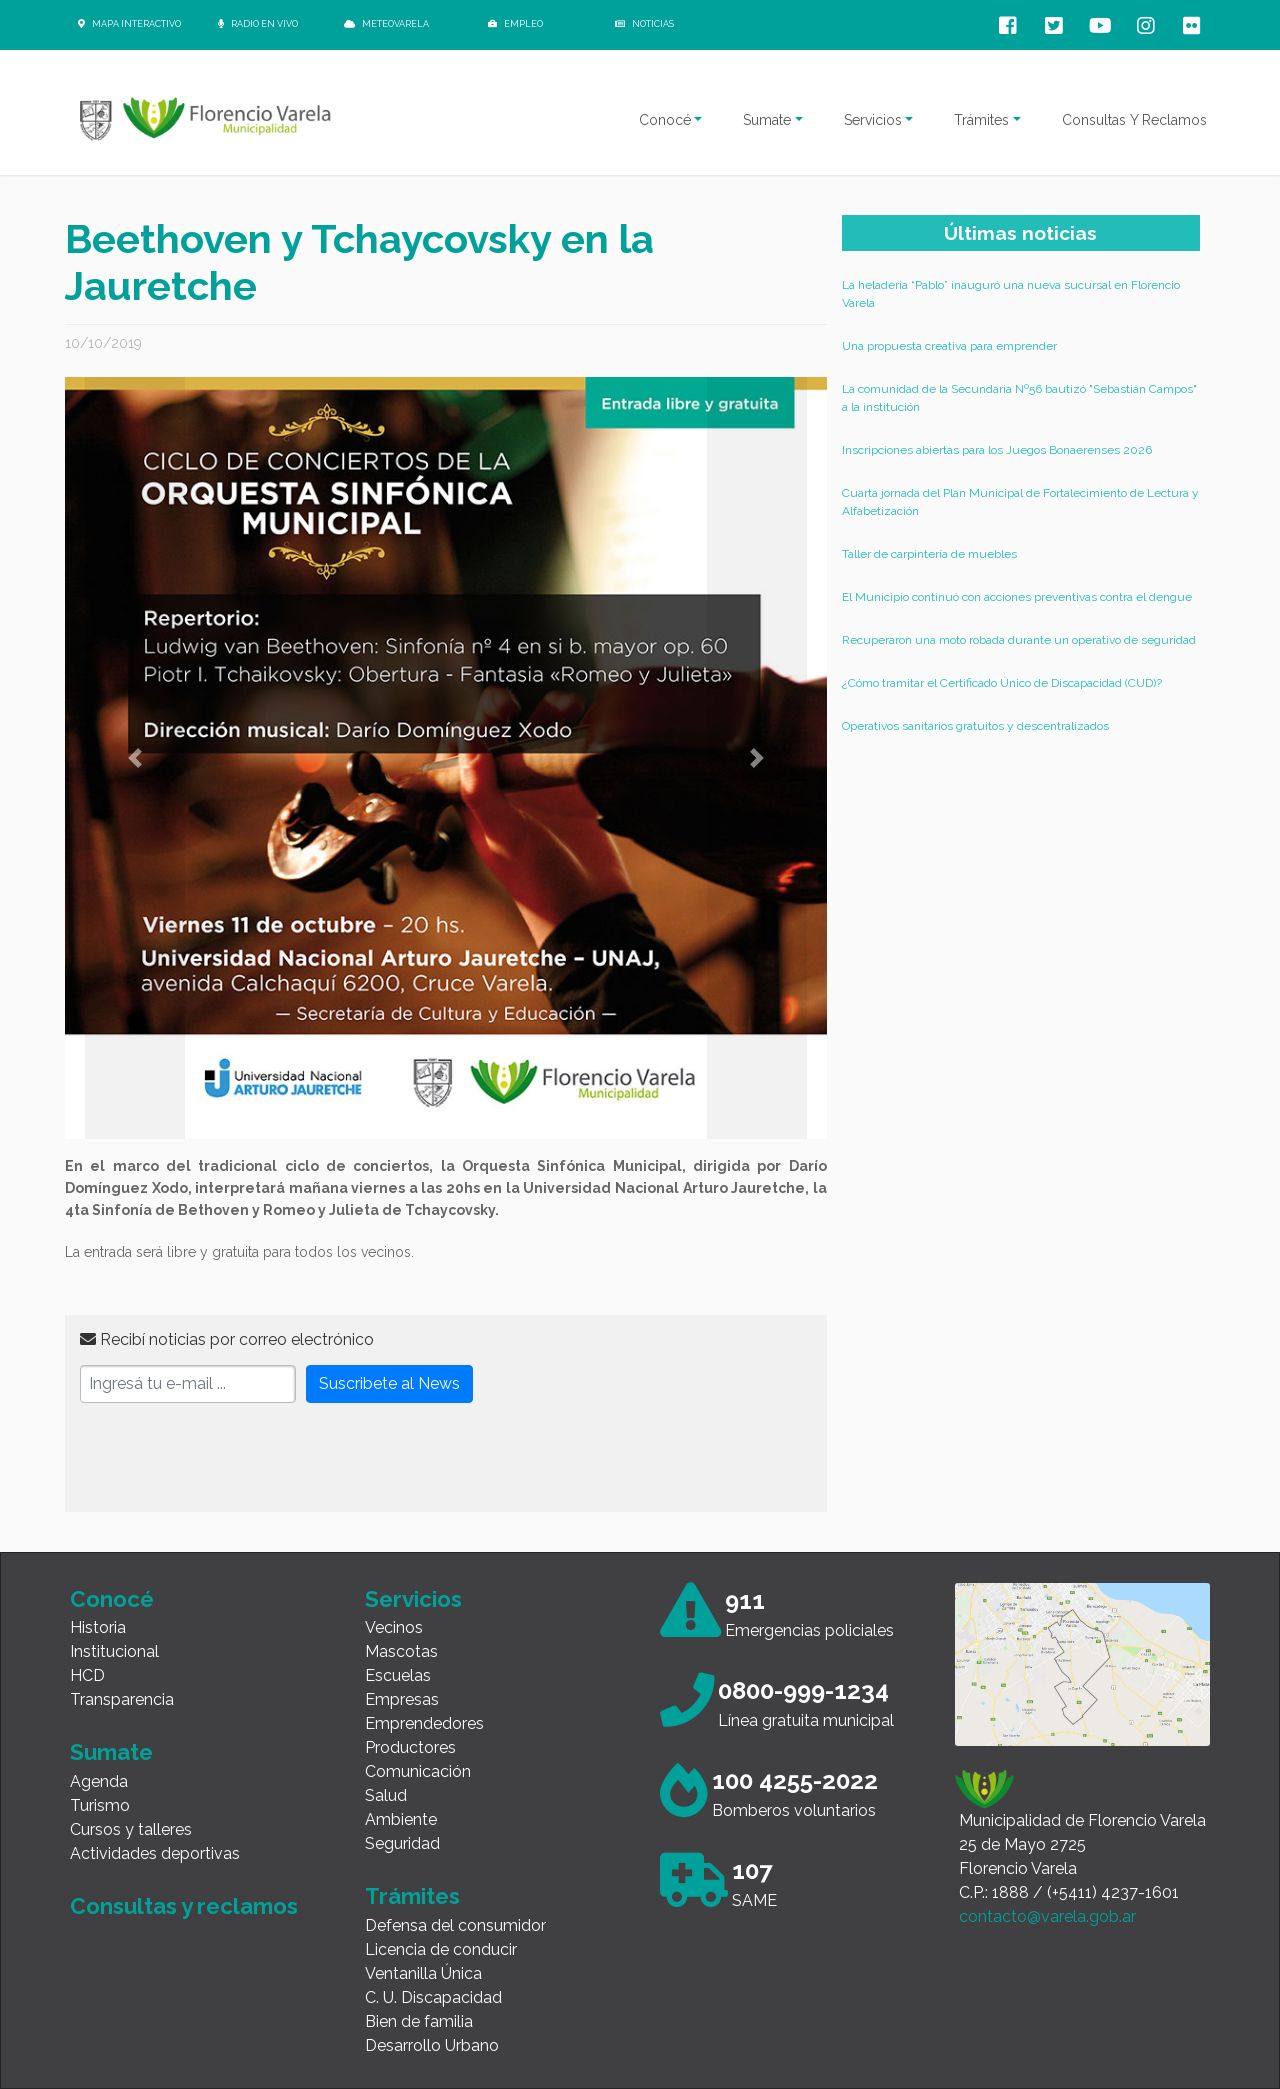  I want to click on Comunicación, so click(418, 1771).